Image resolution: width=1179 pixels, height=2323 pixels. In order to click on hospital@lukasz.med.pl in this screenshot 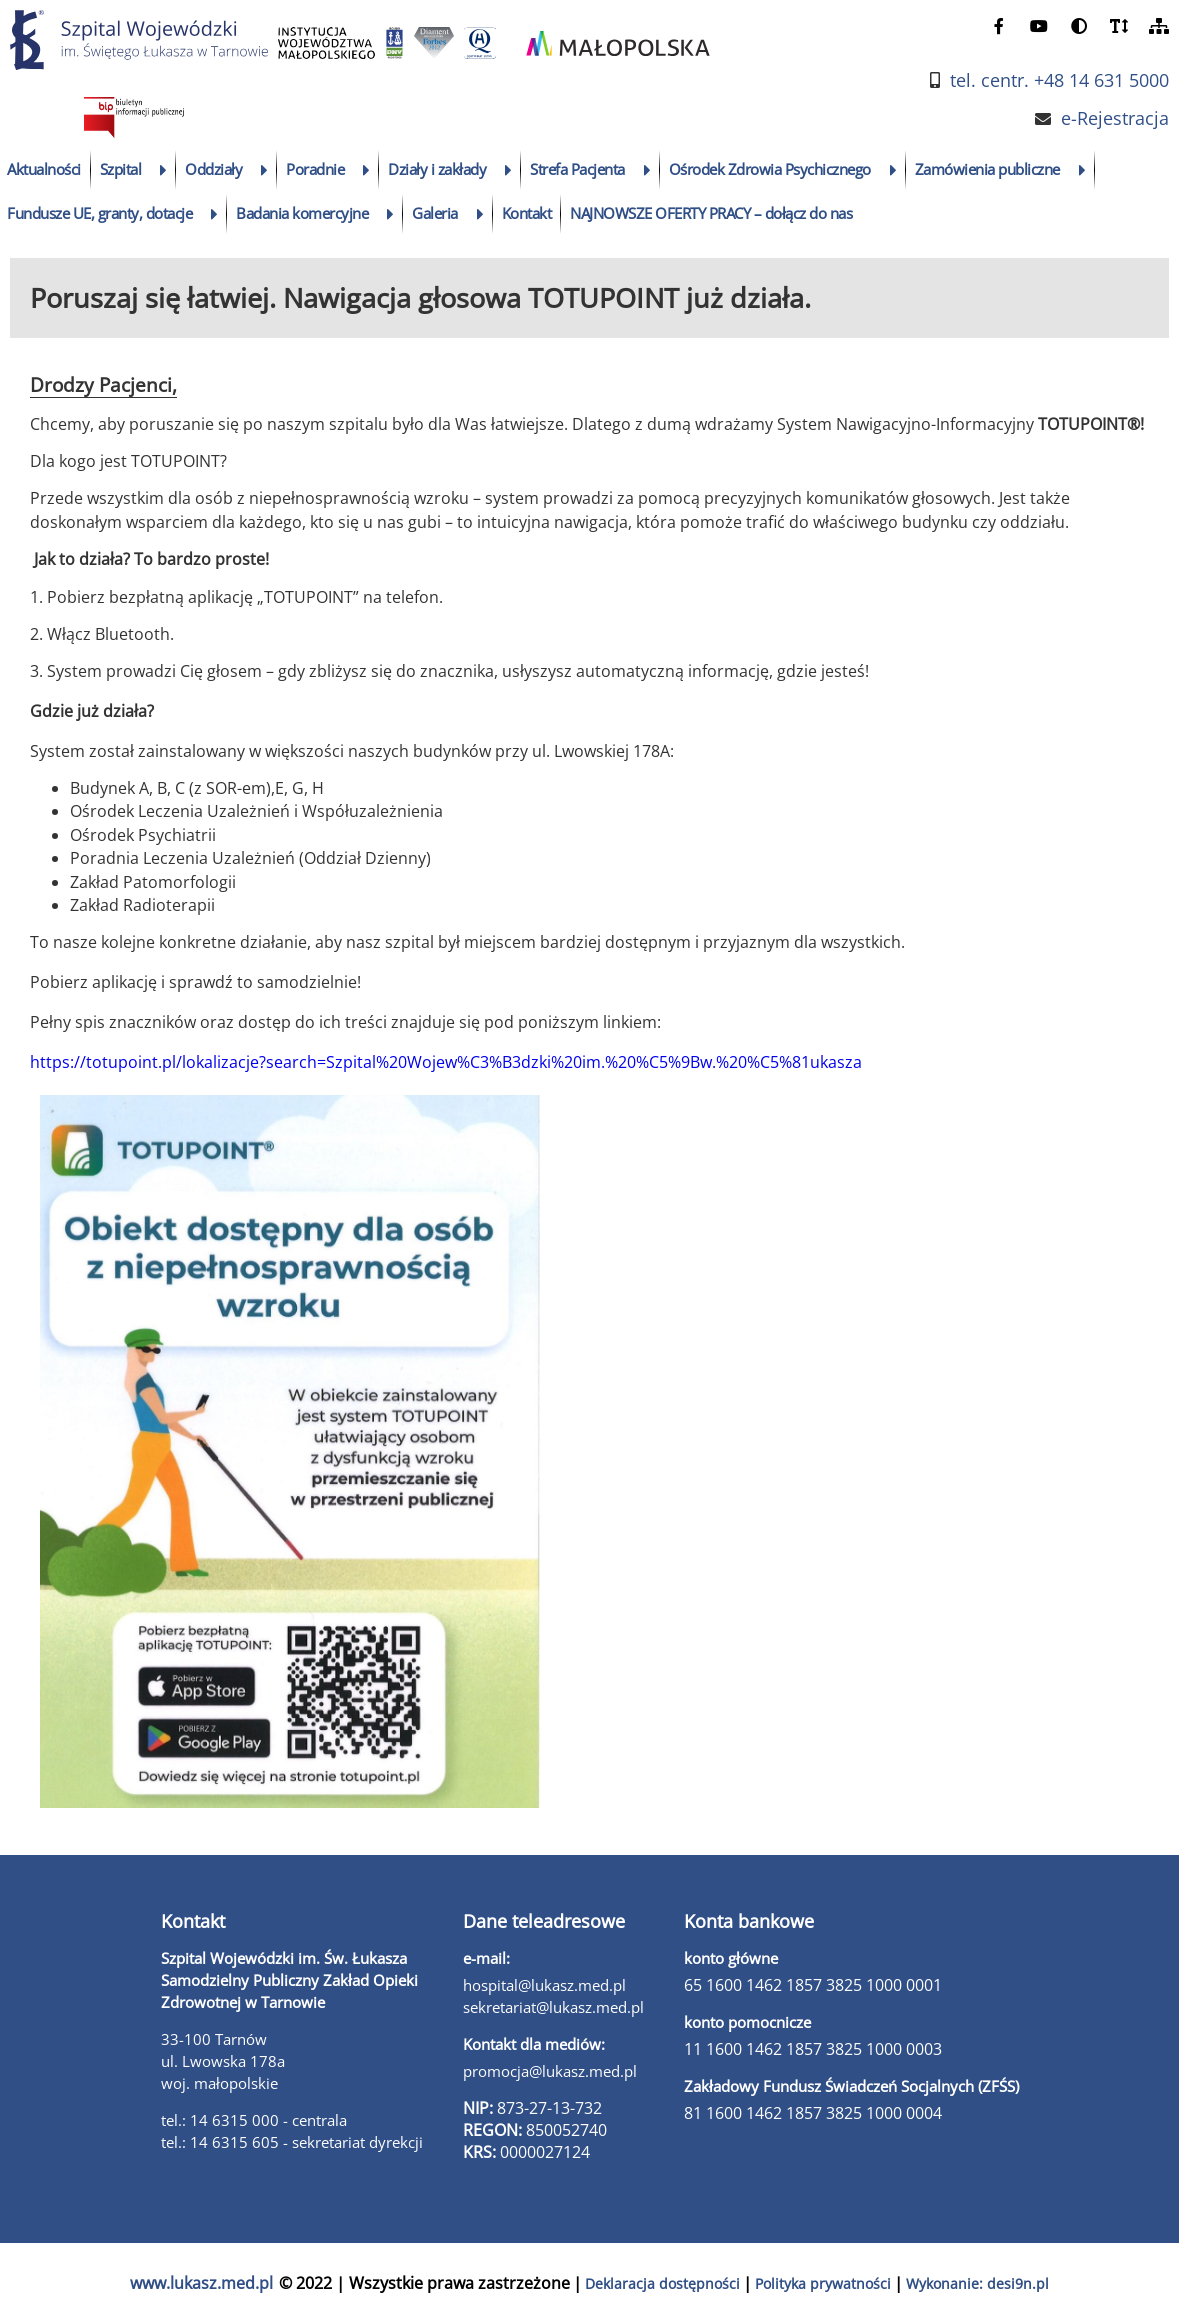, I will do `click(544, 1985)`.